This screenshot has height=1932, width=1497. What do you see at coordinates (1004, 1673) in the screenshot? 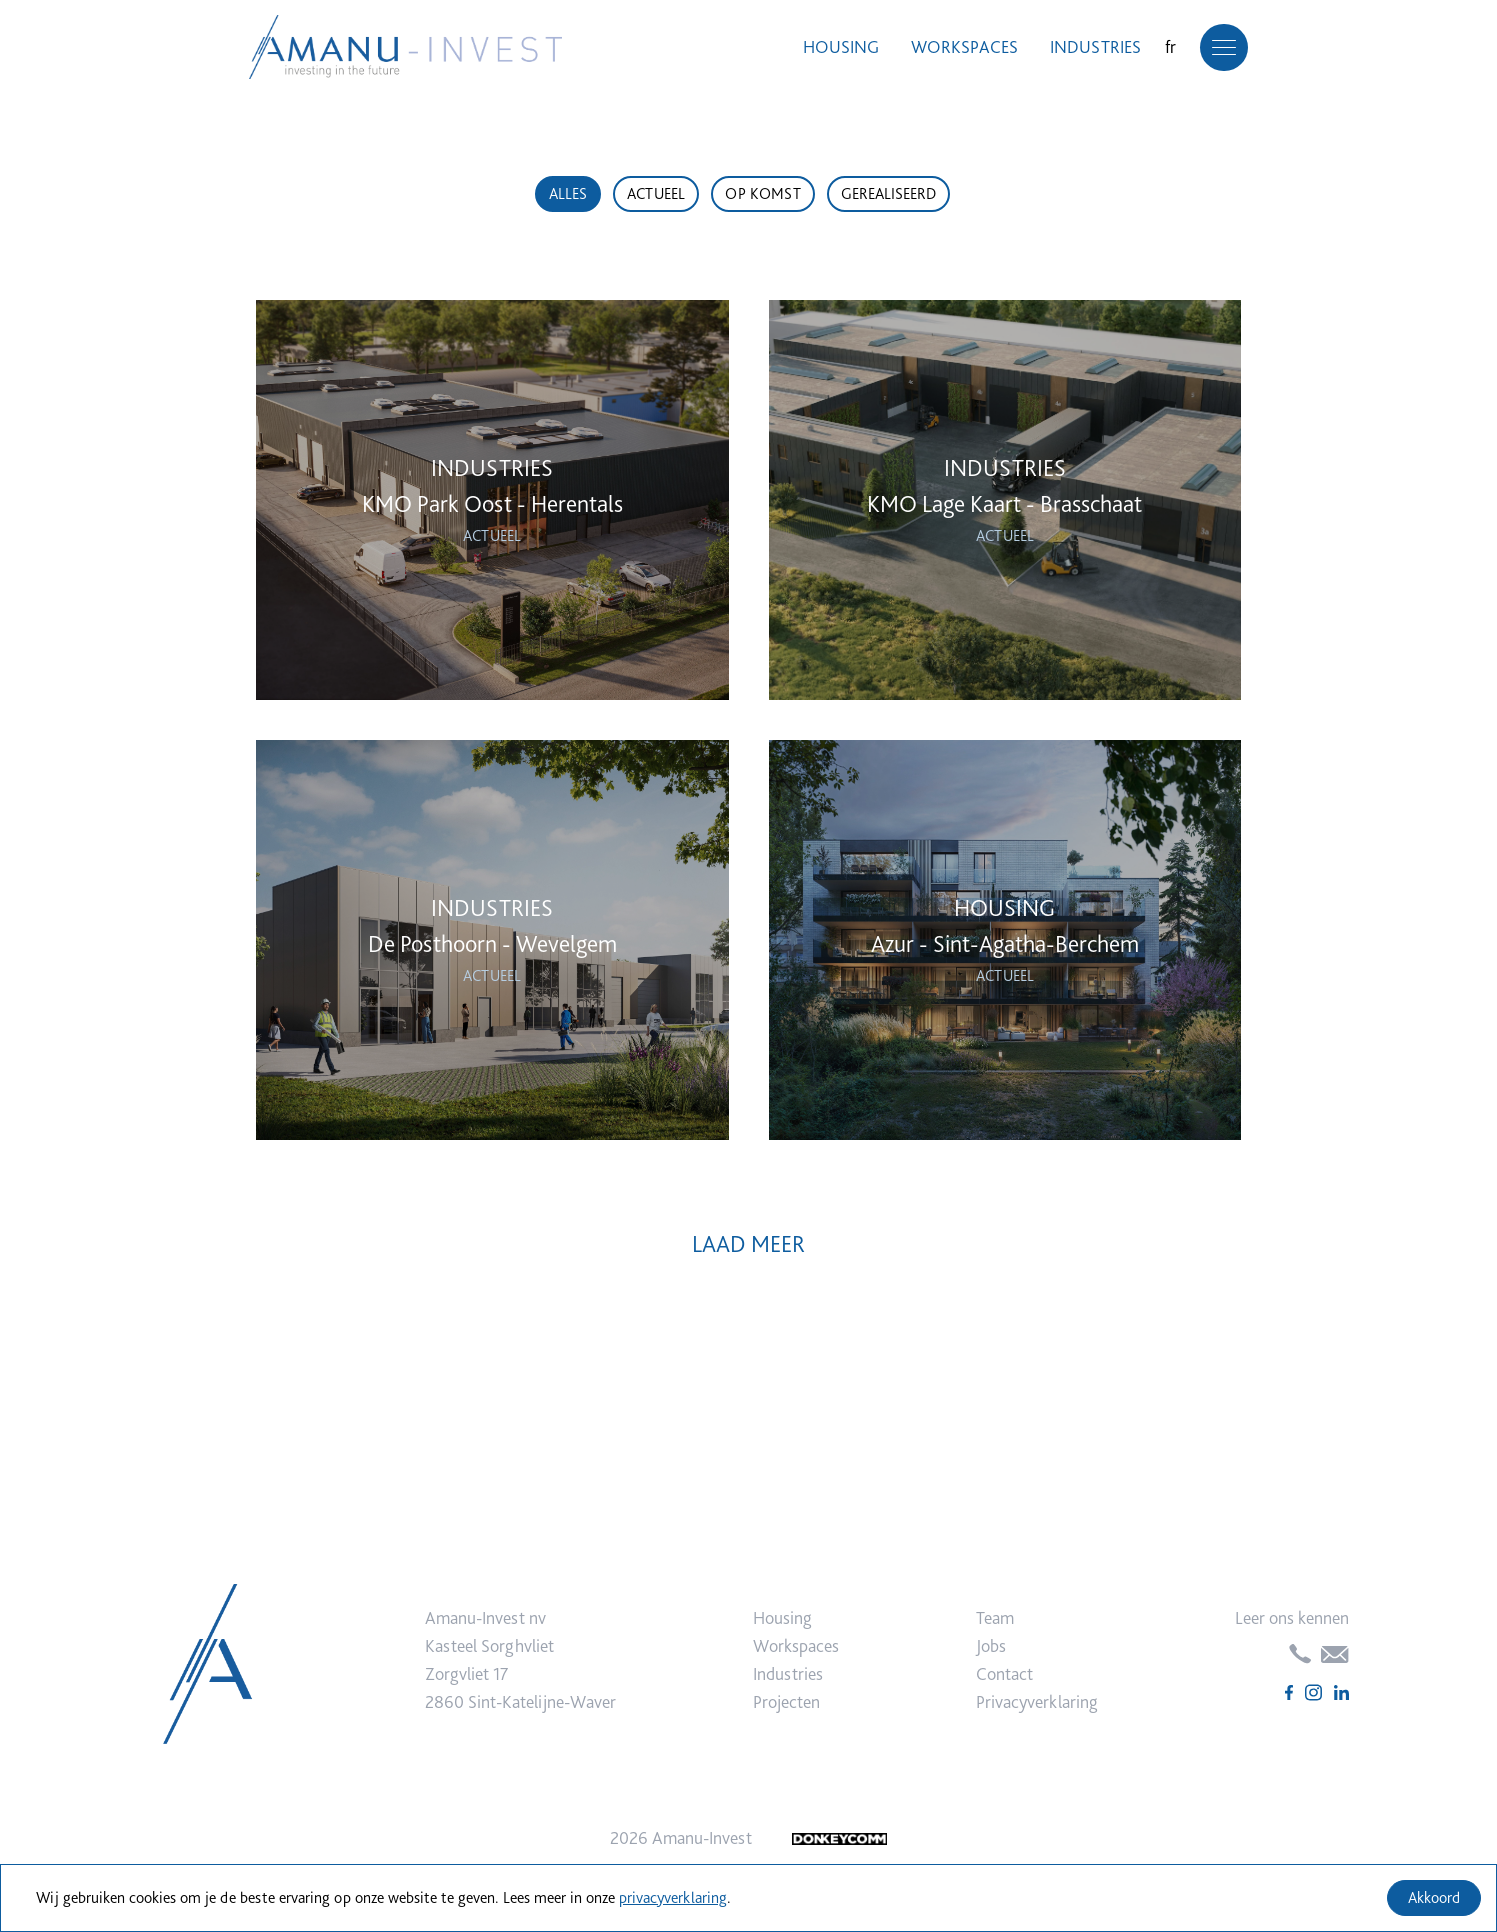
I see `Contact` at bounding box center [1004, 1673].